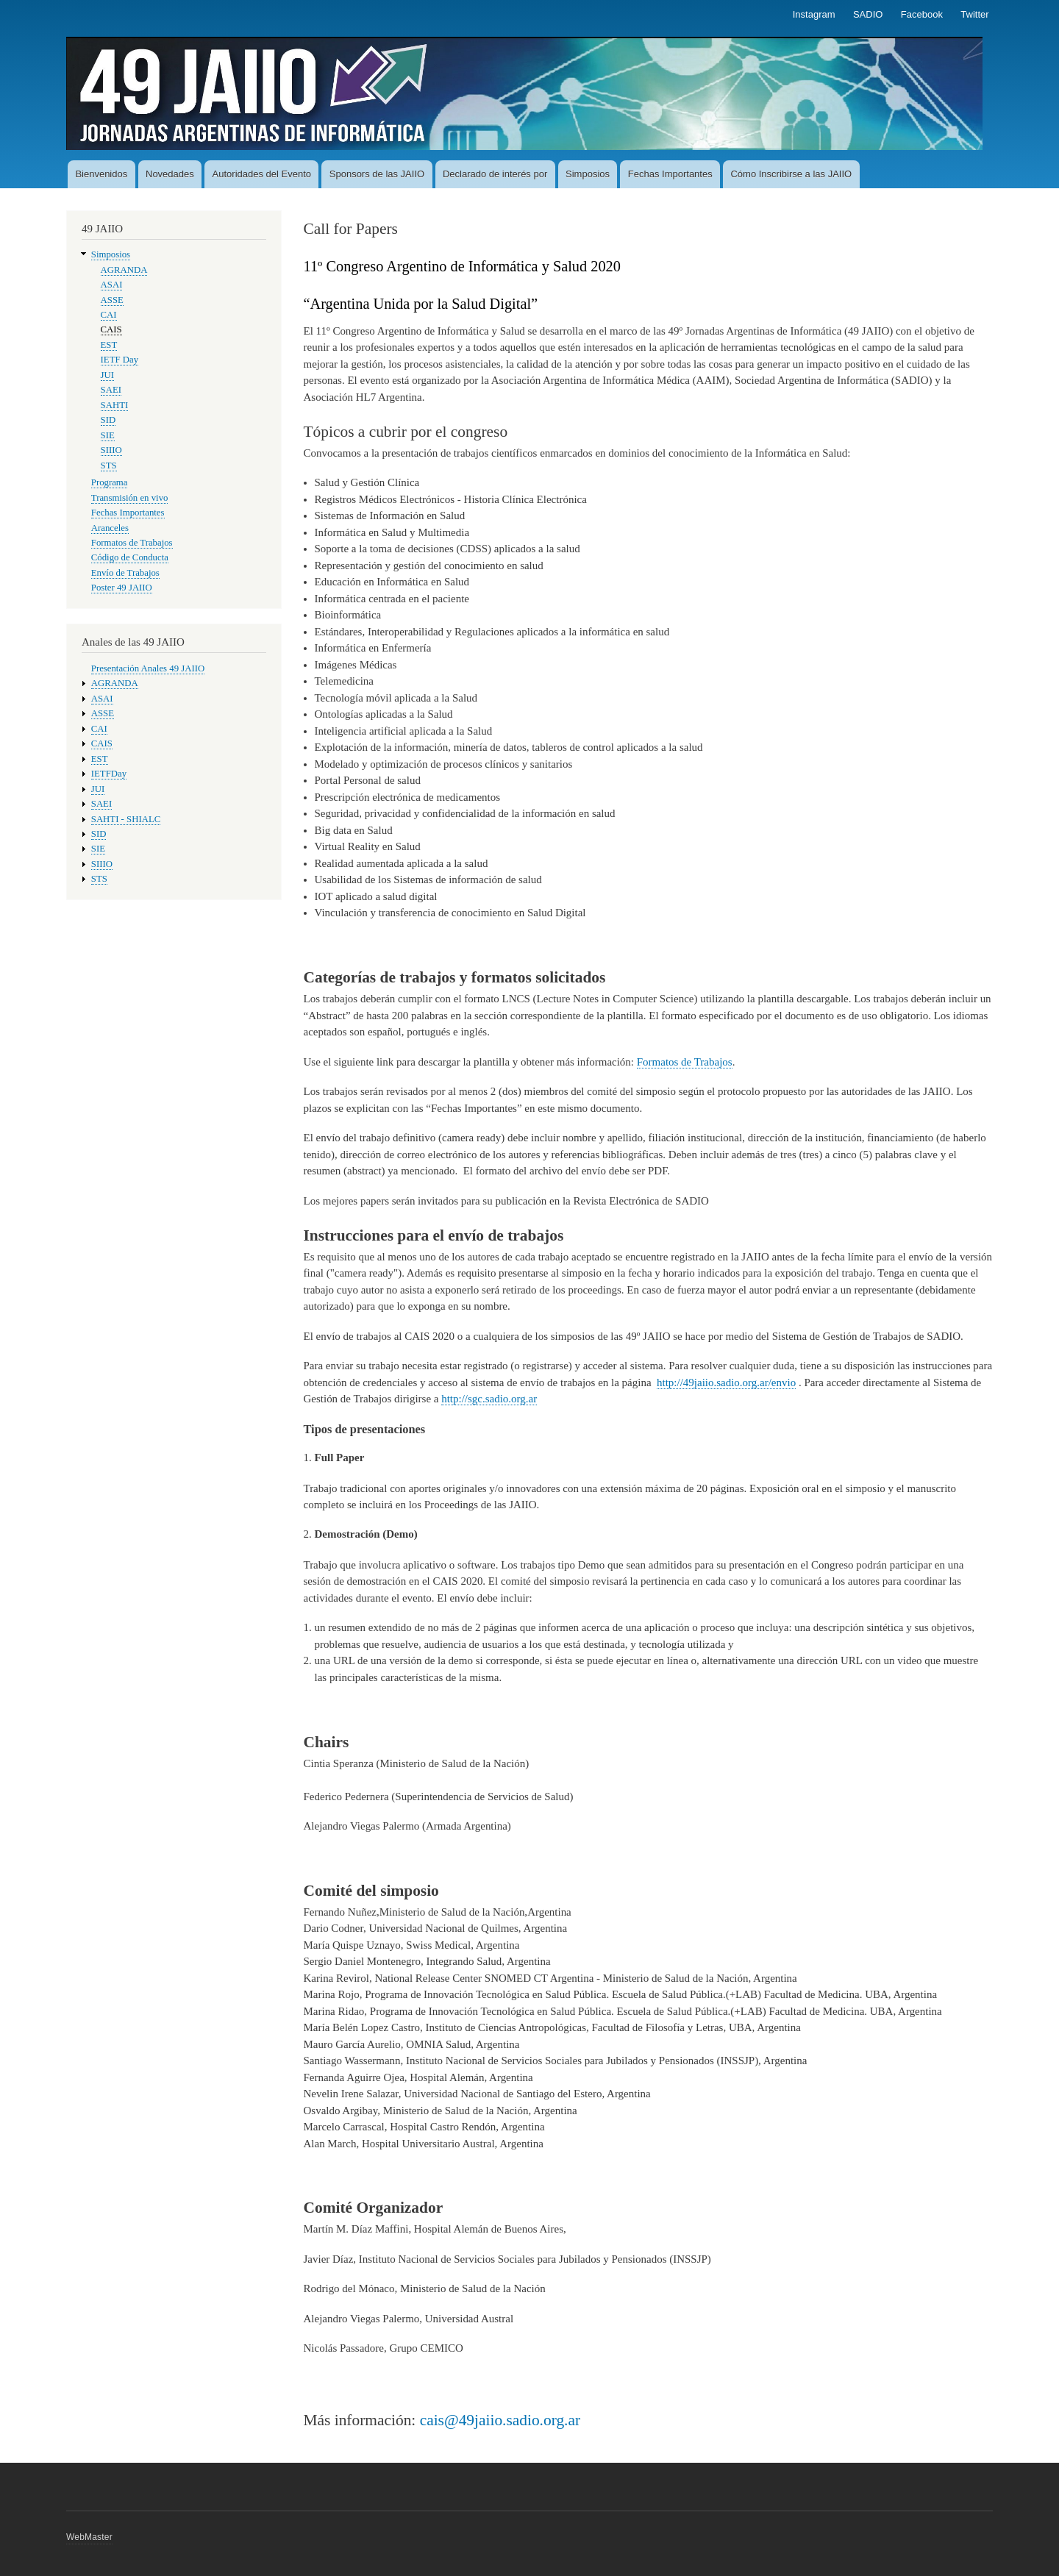 This screenshot has height=2576, width=1059. Describe the element at coordinates (107, 375) in the screenshot. I see `JUI` at that location.